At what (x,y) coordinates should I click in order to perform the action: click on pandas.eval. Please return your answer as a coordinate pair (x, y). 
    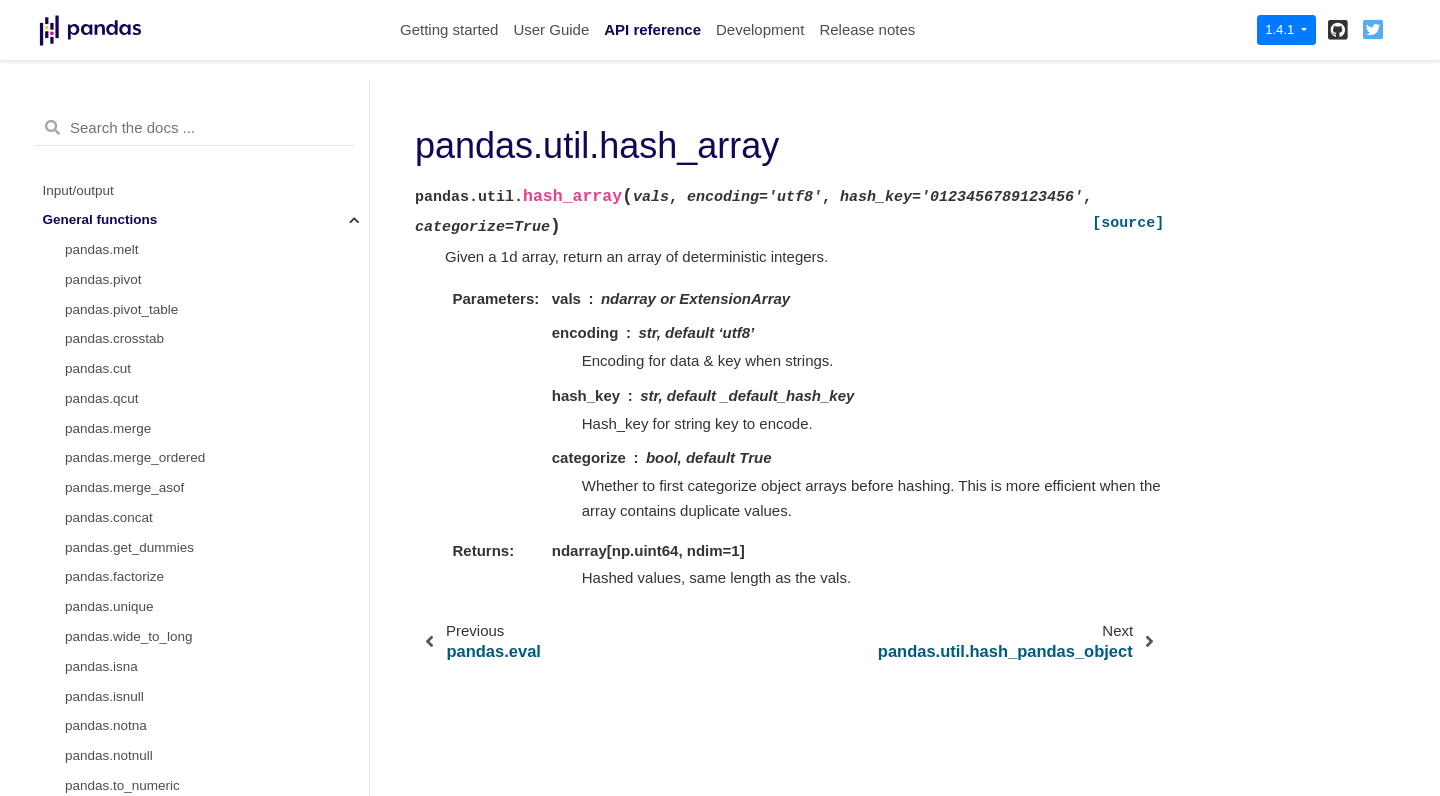
    Looking at the image, I should click on (101, 289).